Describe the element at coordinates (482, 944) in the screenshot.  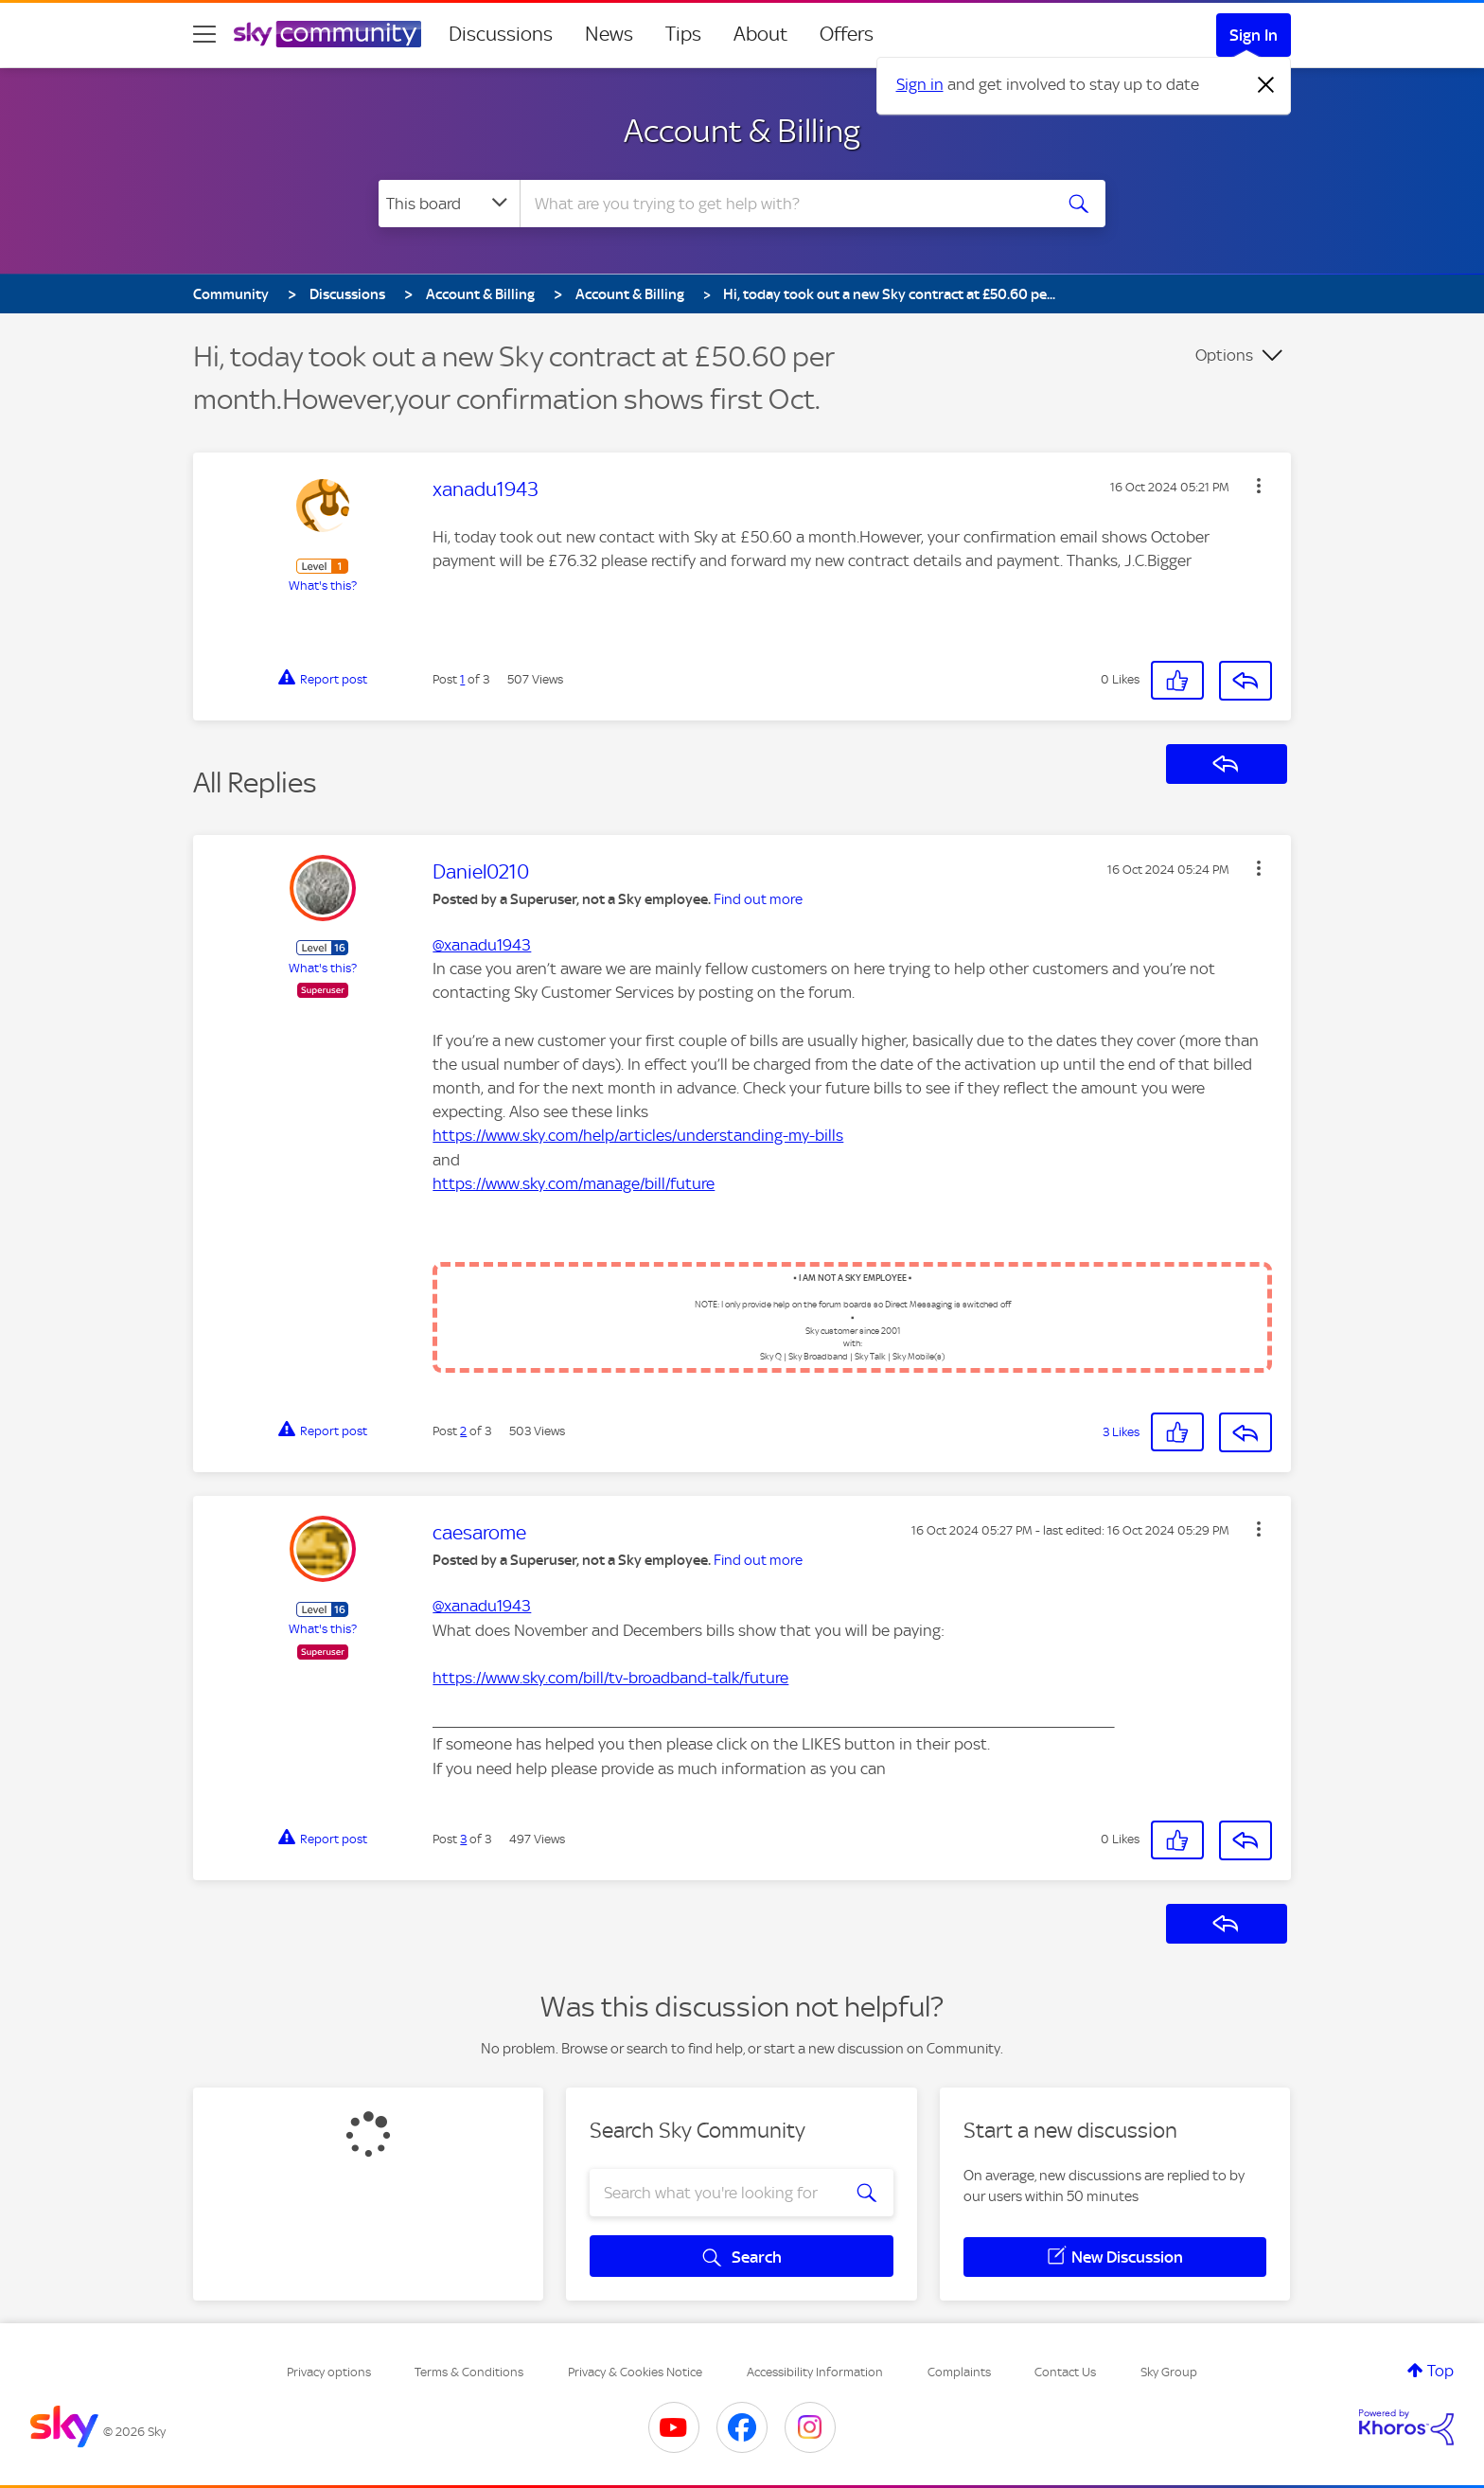
I see `@xanadu1943` at that location.